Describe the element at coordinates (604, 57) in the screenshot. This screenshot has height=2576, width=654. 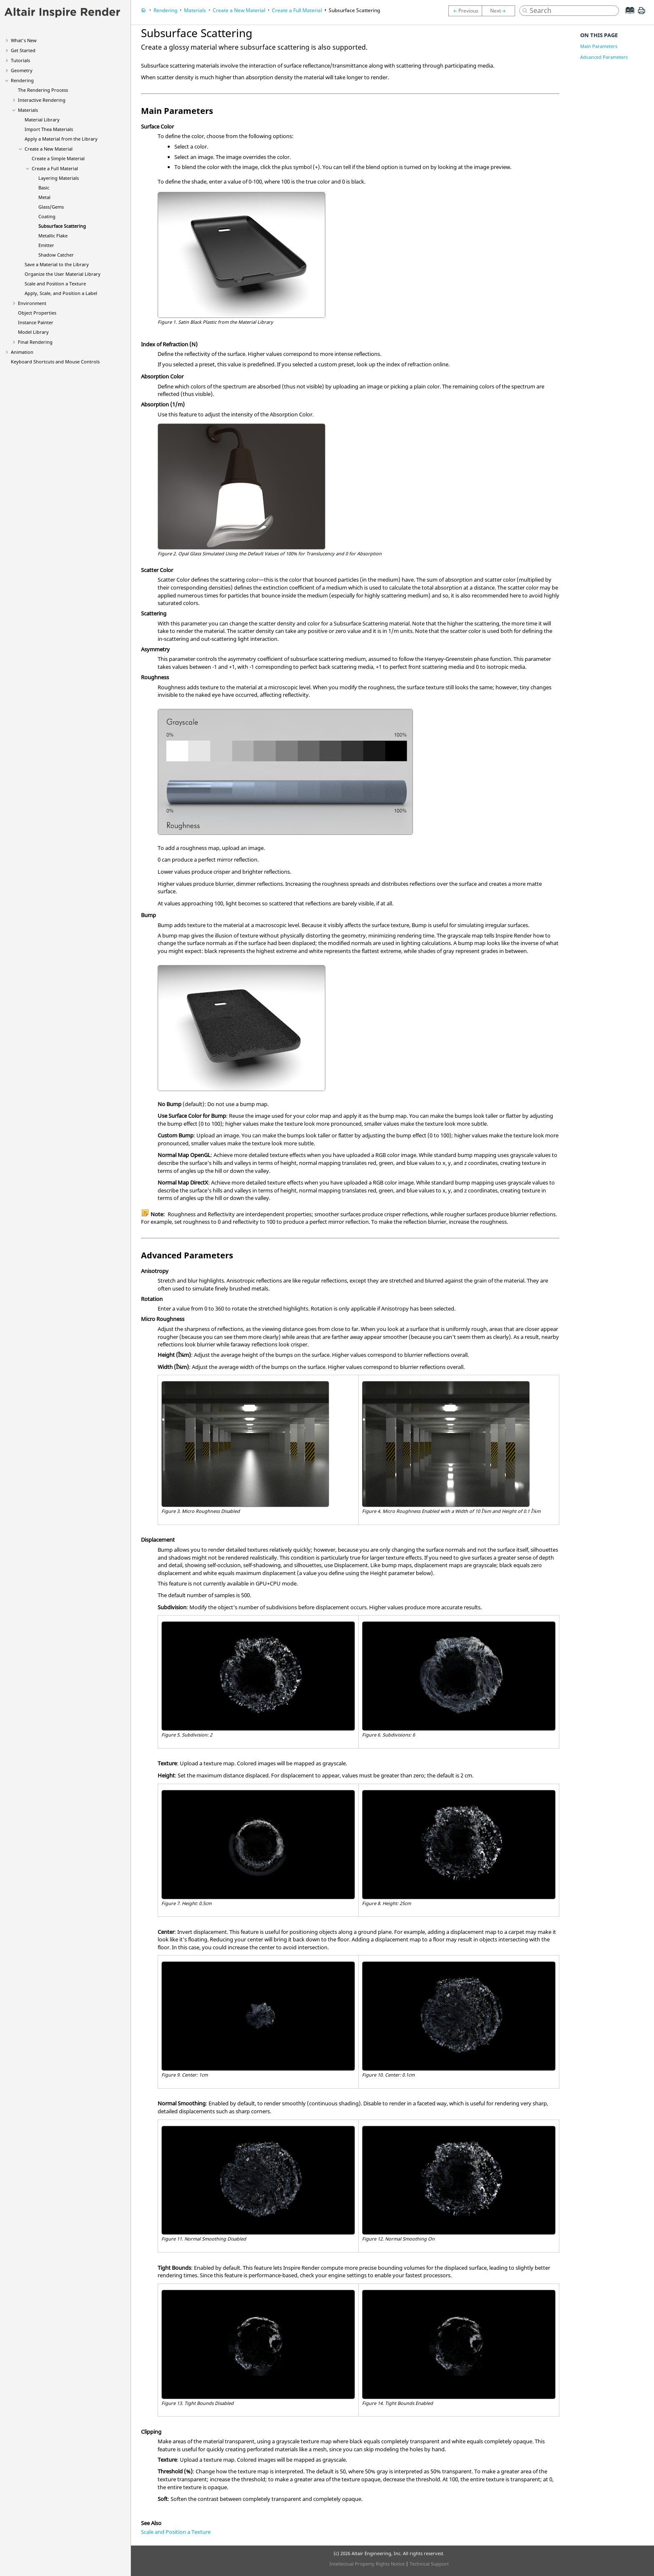
I see `Advanced Parameters` at that location.